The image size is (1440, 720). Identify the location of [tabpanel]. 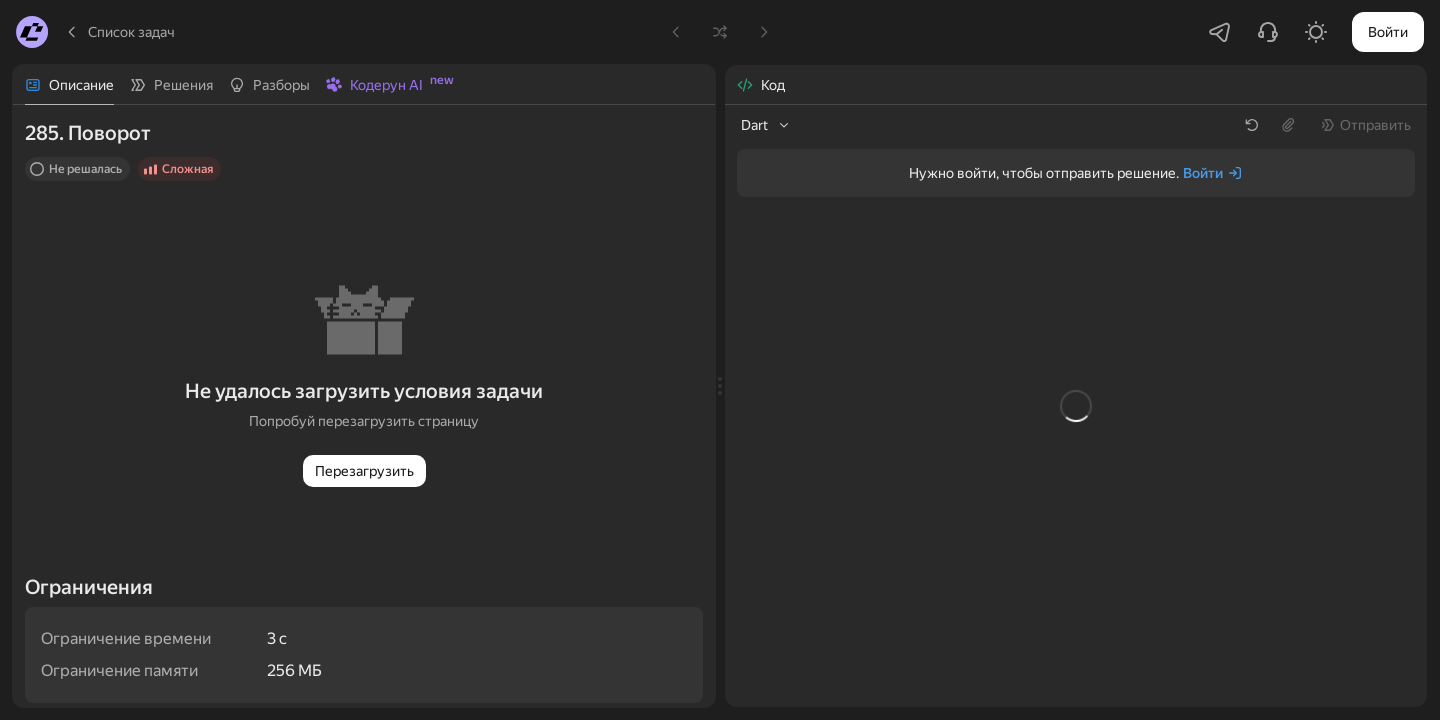
(364, 406).